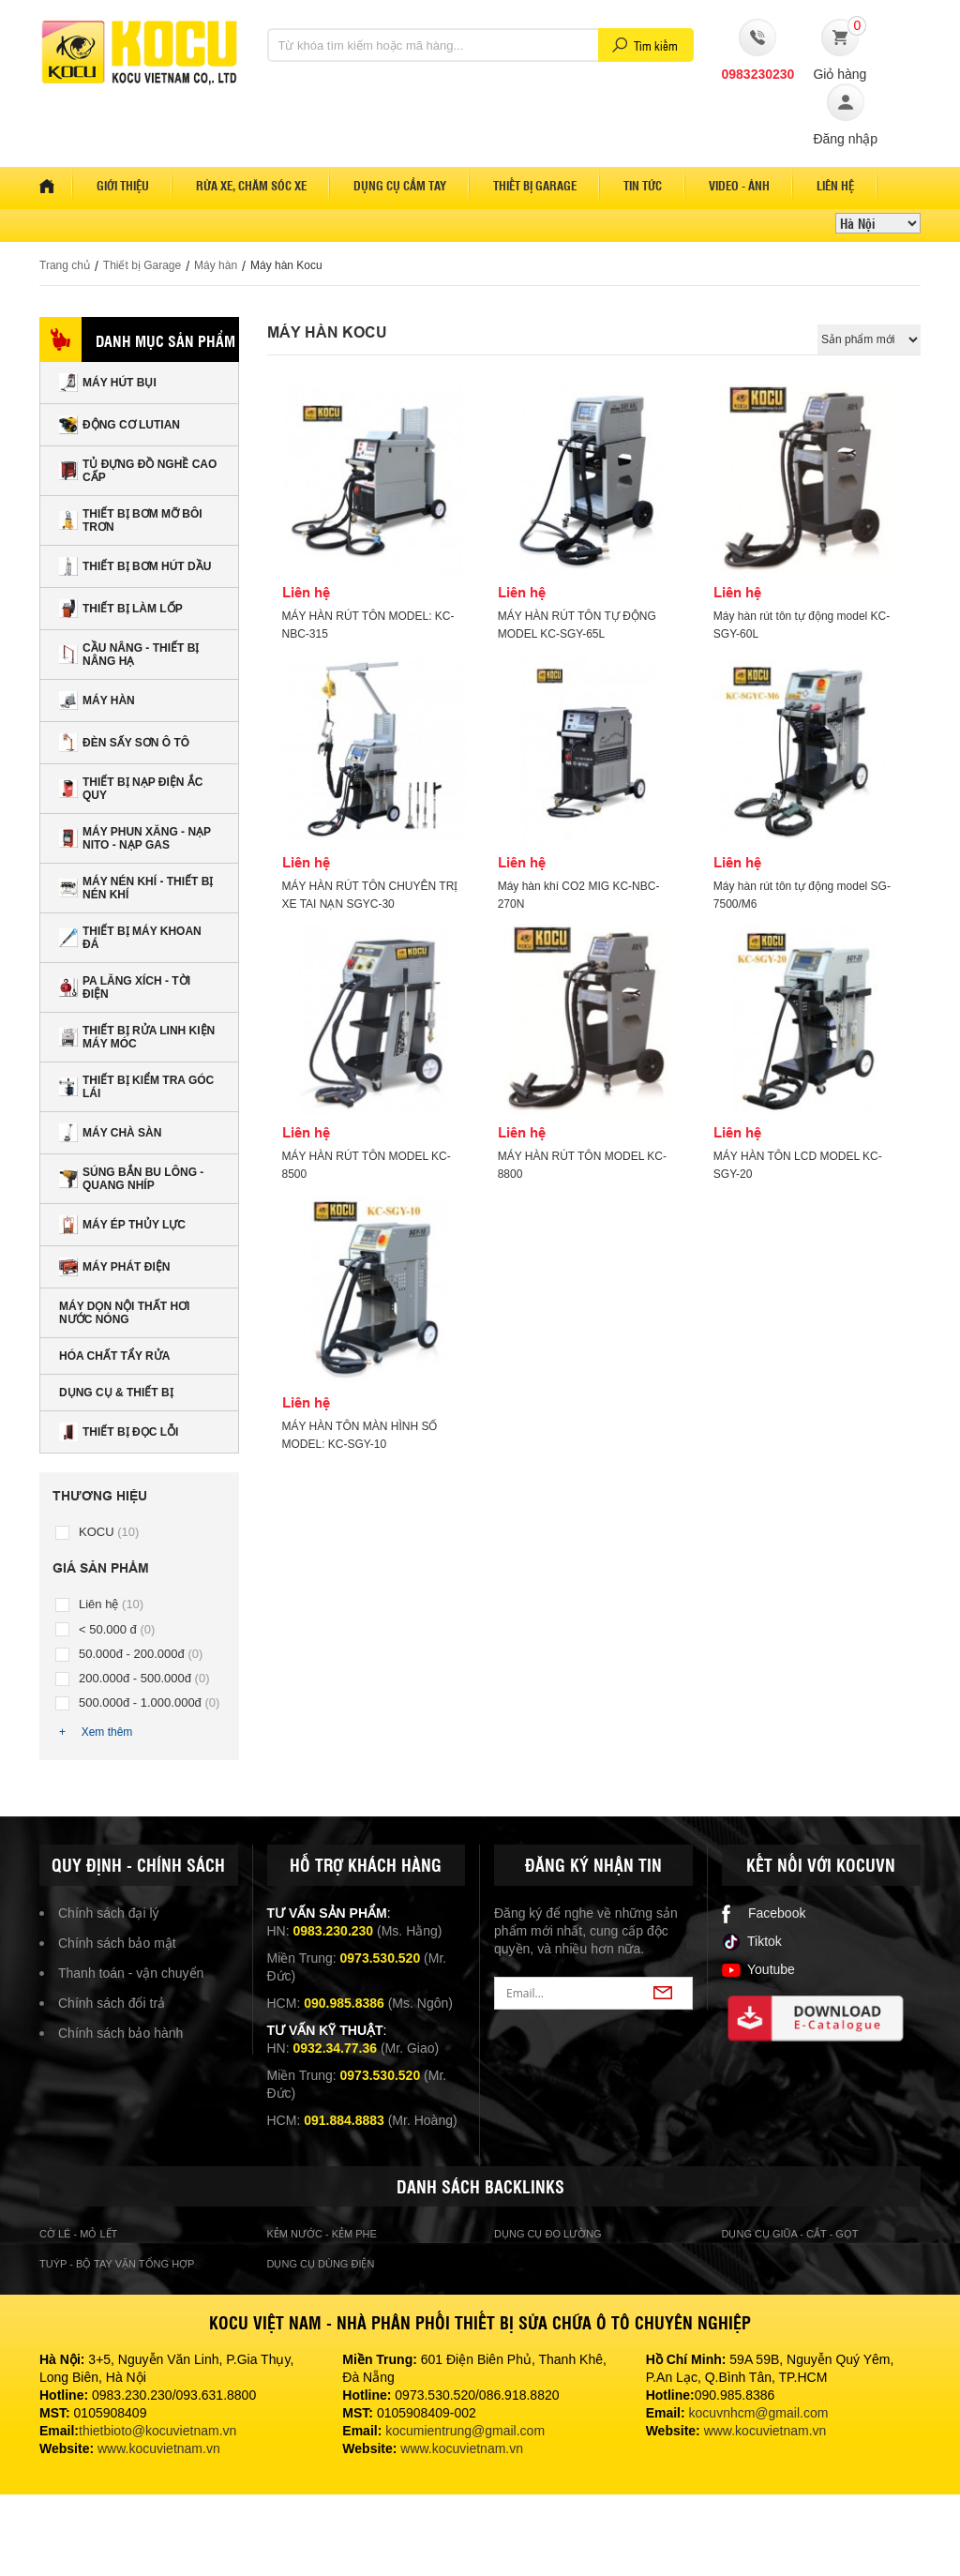 The image size is (960, 2576). Describe the element at coordinates (120, 2033) in the screenshot. I see `Chính sách bảo hành` at that location.